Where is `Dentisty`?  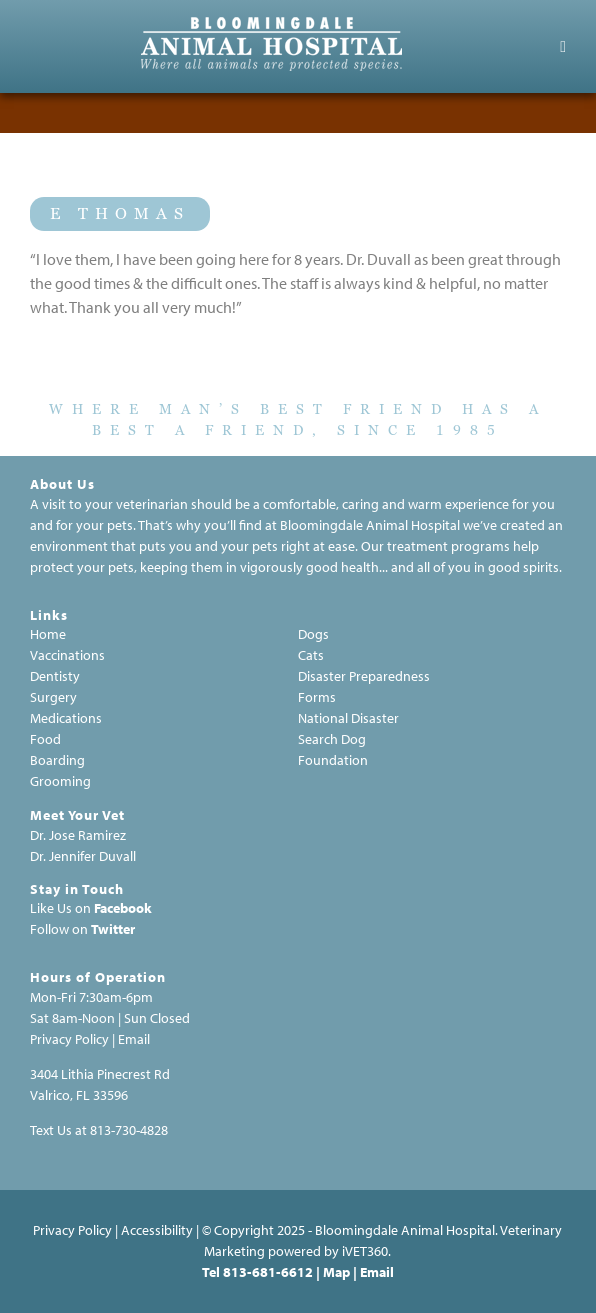 Dentisty is located at coordinates (55, 676).